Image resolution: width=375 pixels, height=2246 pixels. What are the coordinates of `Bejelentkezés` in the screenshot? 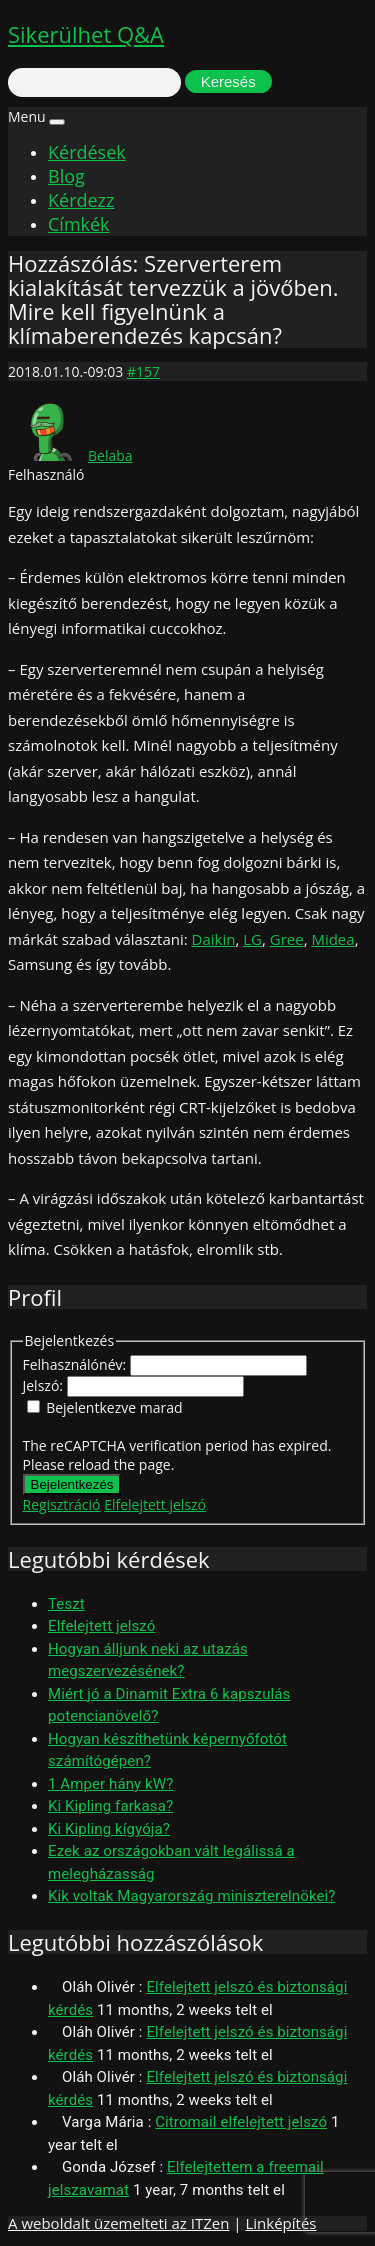 It's located at (72, 1484).